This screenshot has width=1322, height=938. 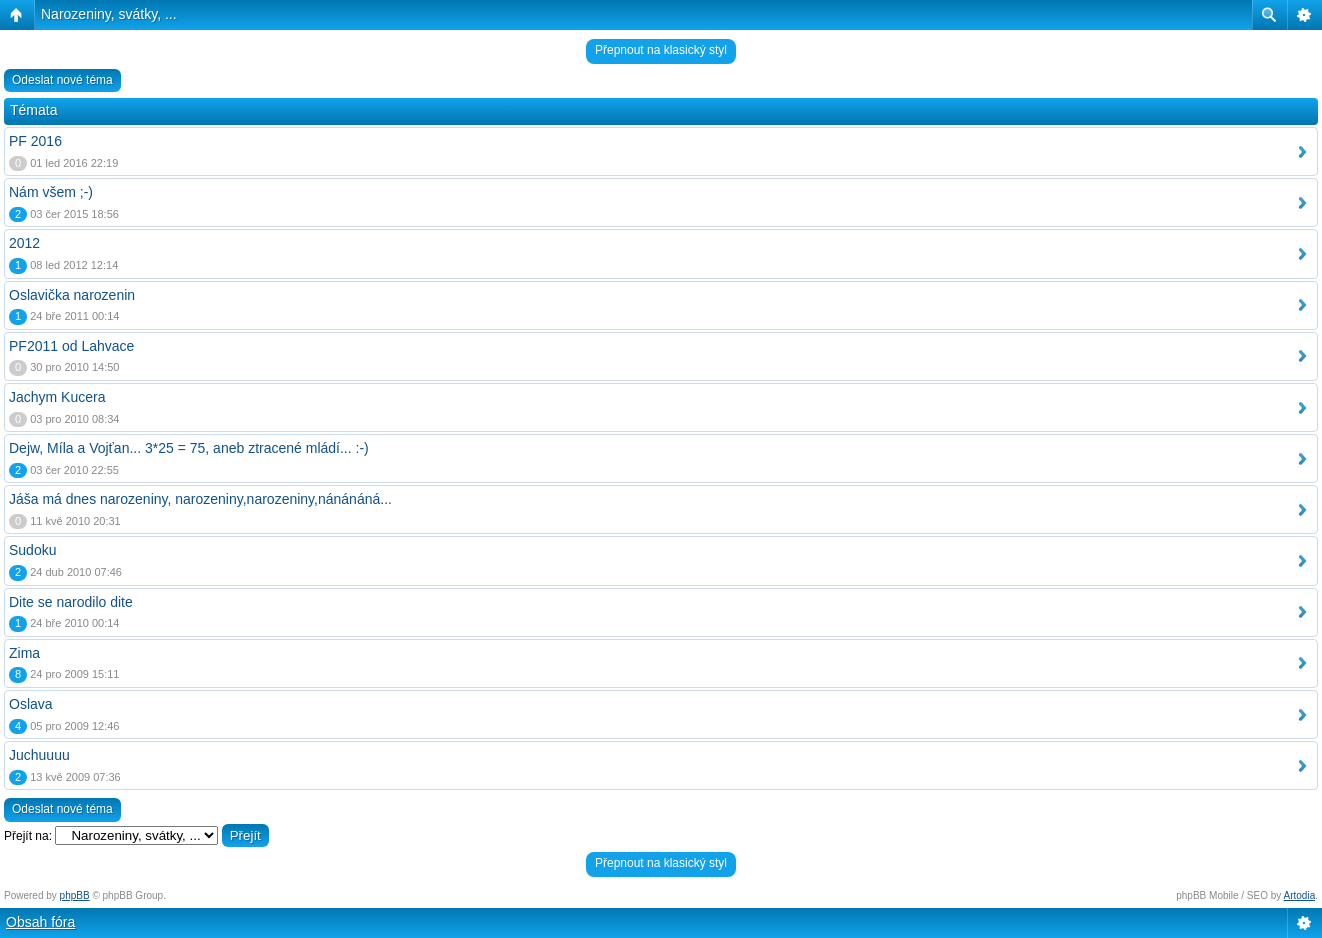 I want to click on PF 2016, so click(x=35, y=141).